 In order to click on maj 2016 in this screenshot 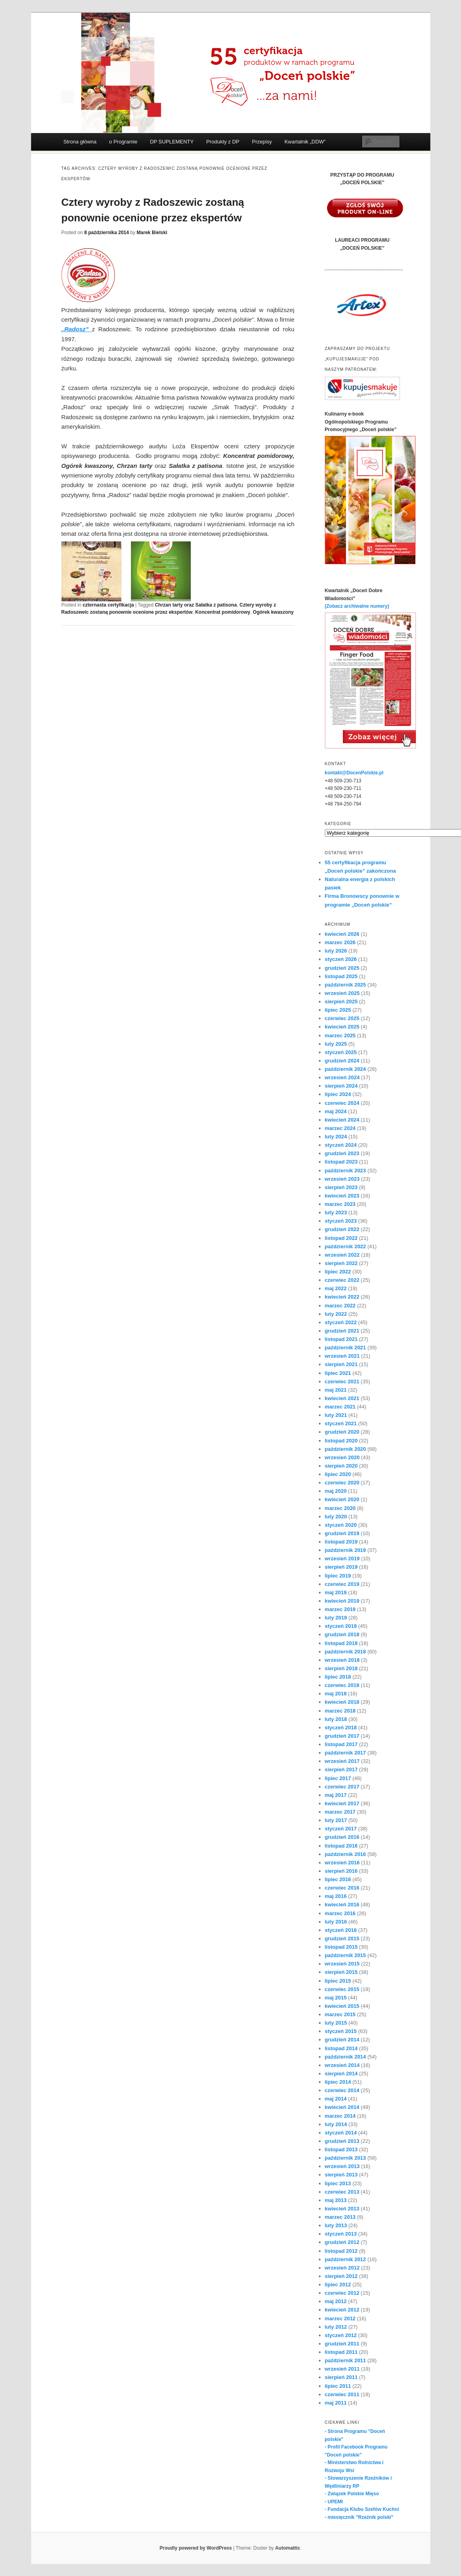, I will do `click(336, 1896)`.